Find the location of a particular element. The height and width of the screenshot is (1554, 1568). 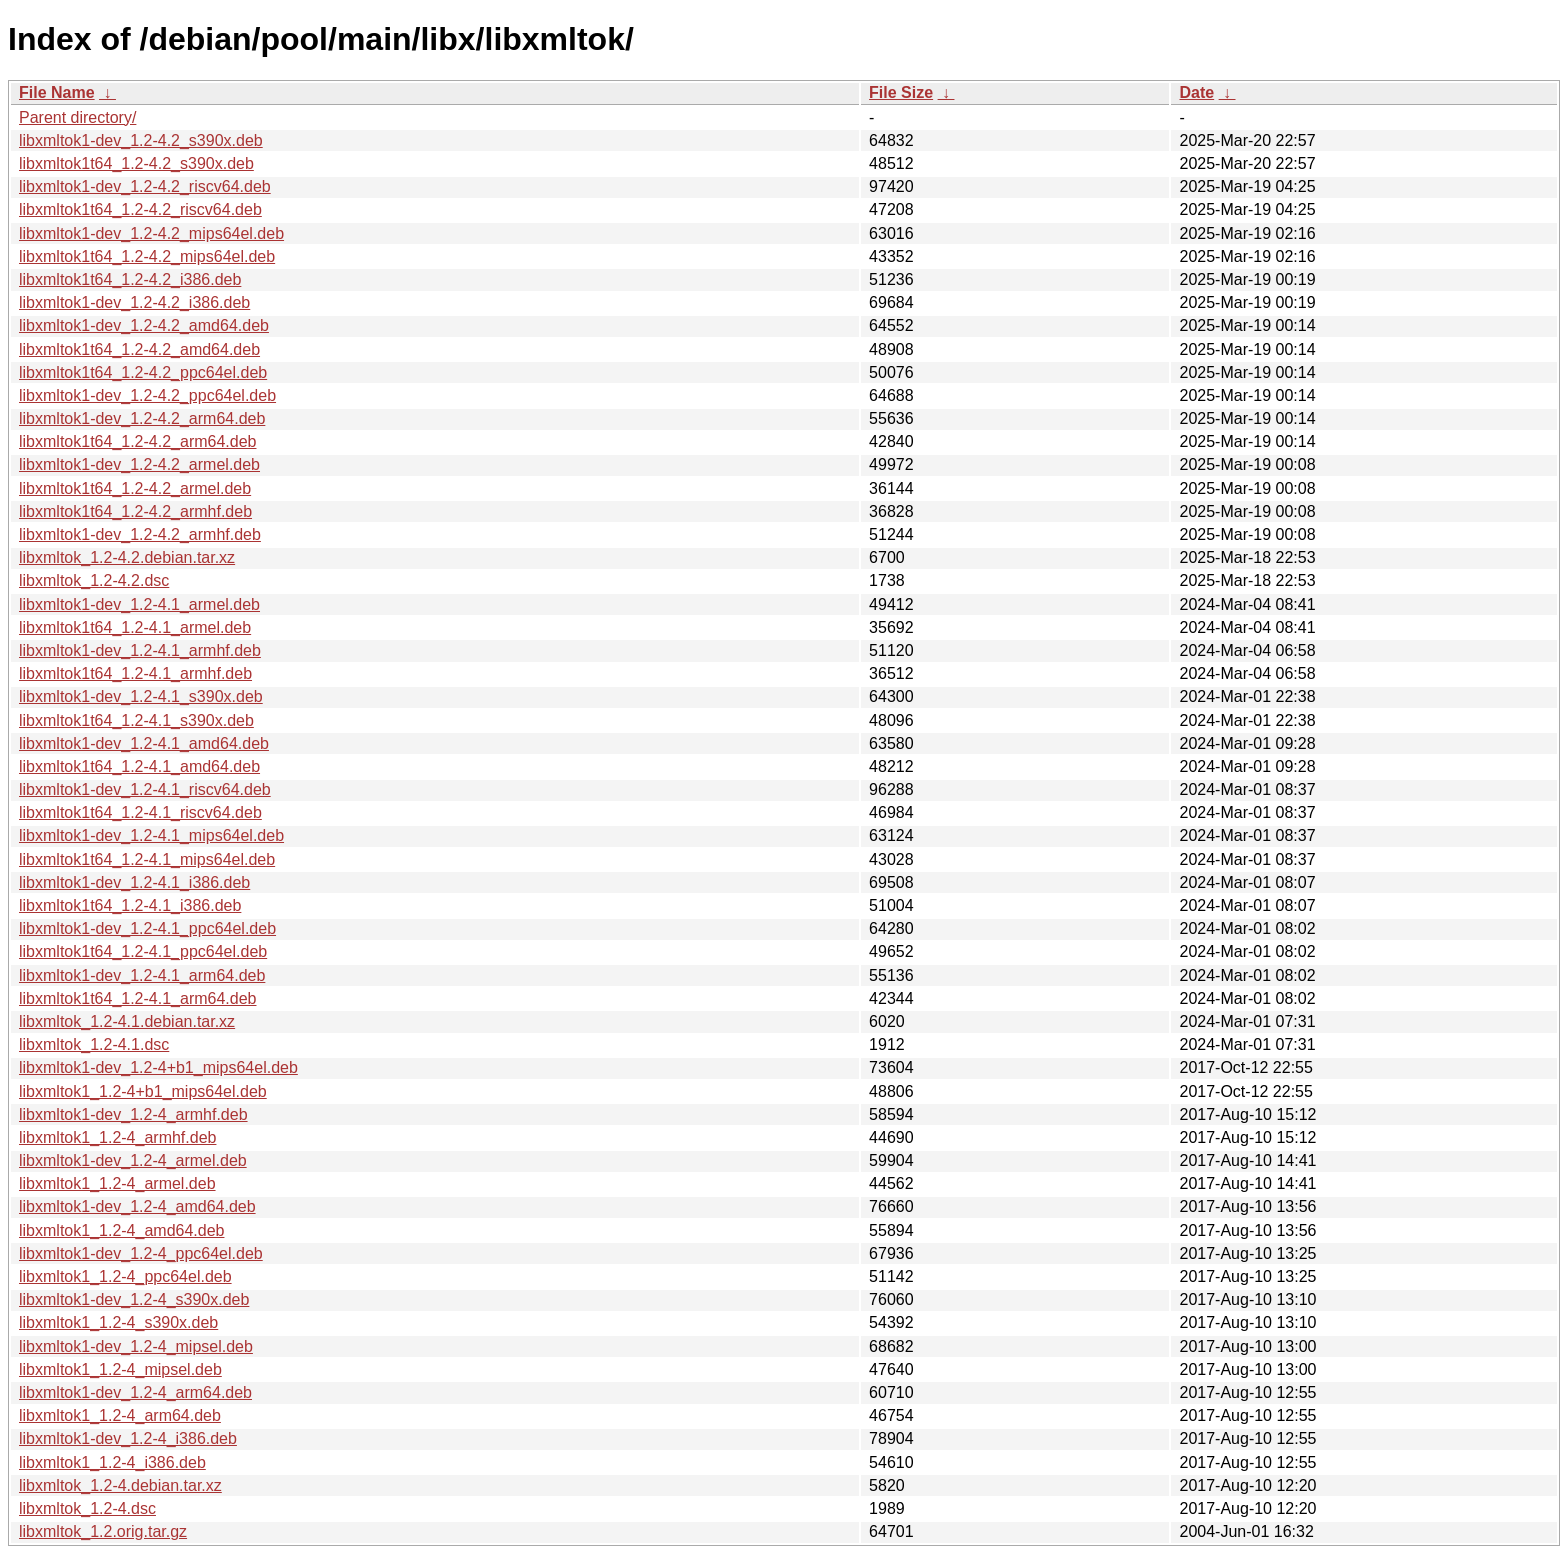

libxmltok_1.2-4.1.dsc is located at coordinates (94, 1044).